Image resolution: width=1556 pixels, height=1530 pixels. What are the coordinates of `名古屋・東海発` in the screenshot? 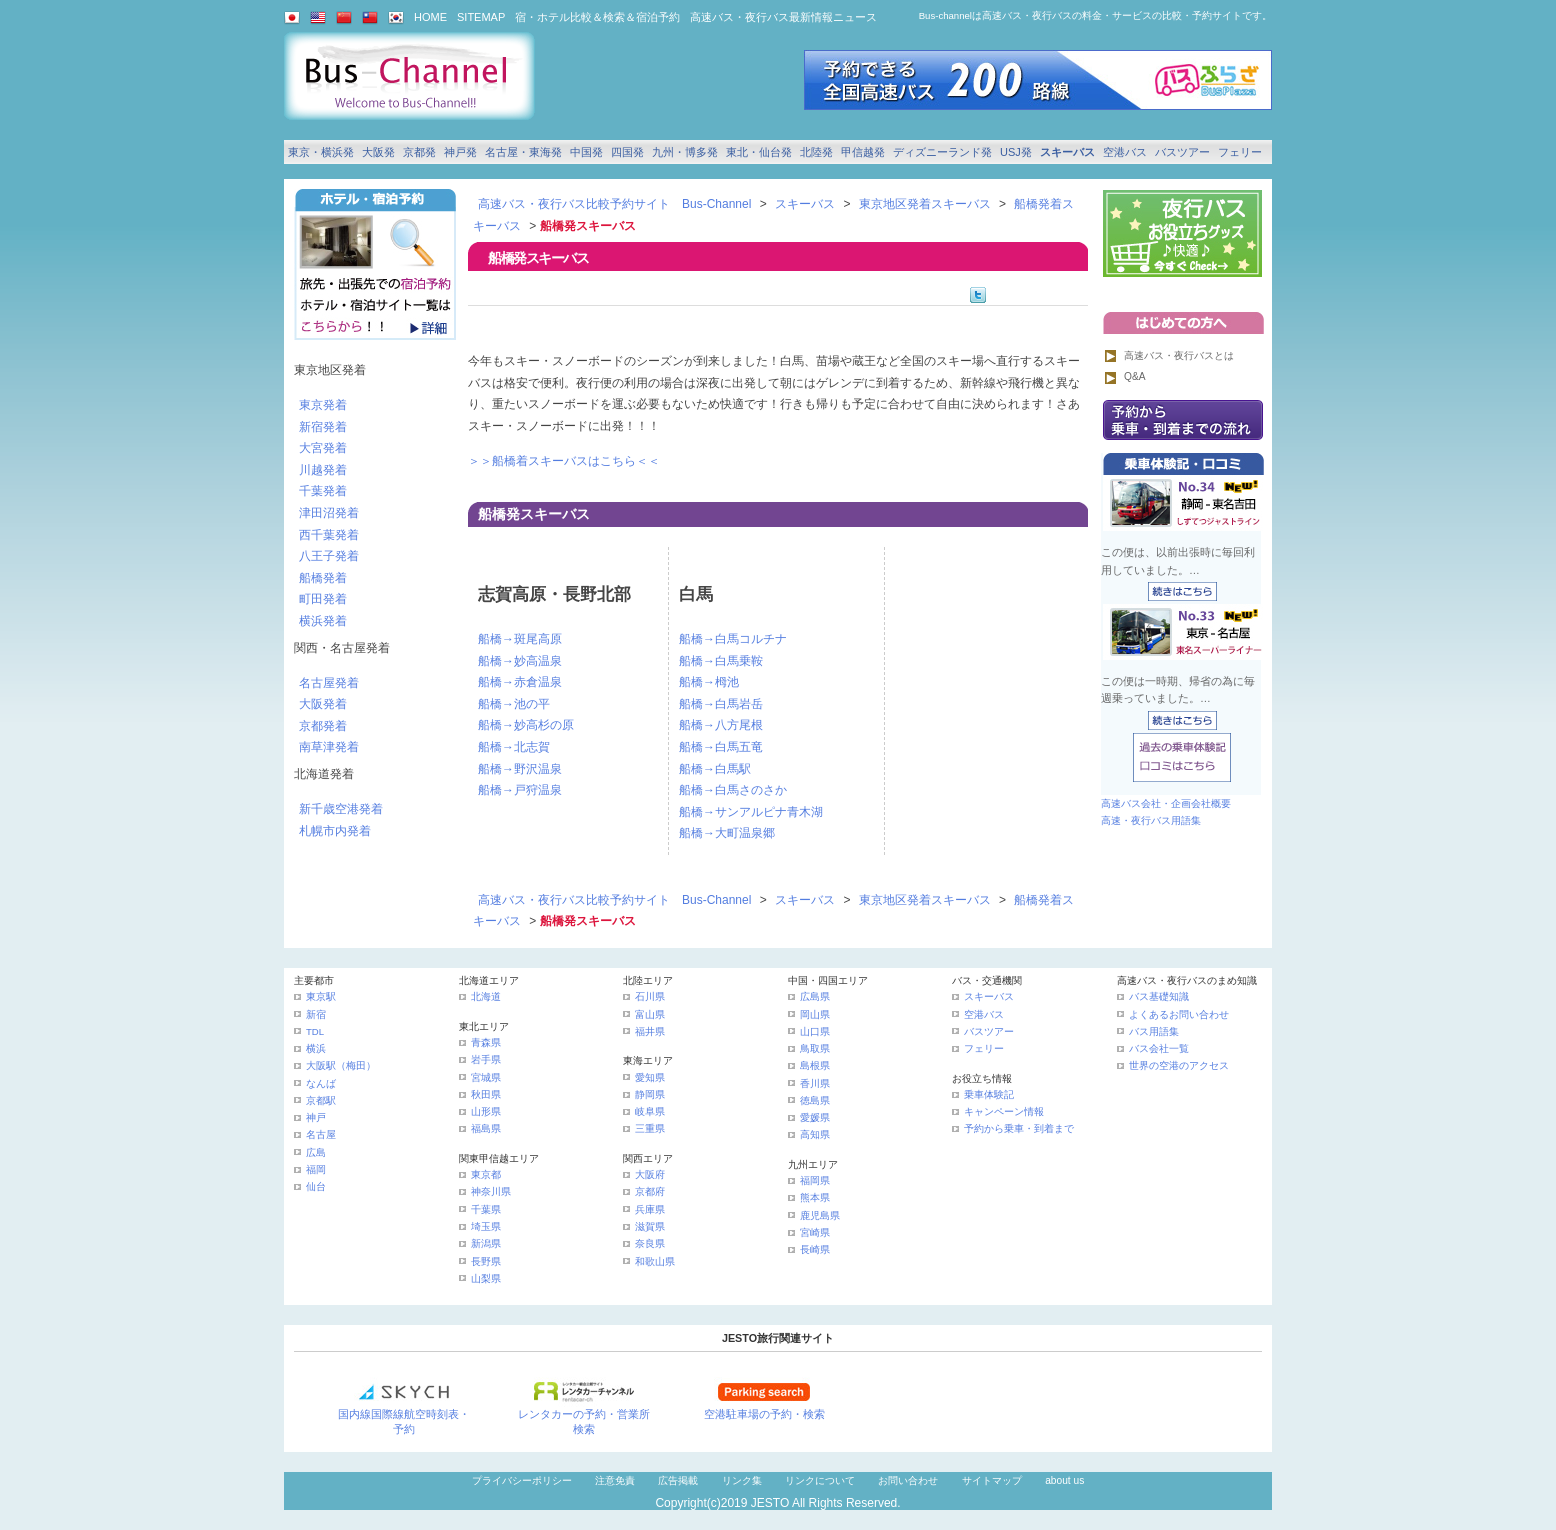 It's located at (523, 152).